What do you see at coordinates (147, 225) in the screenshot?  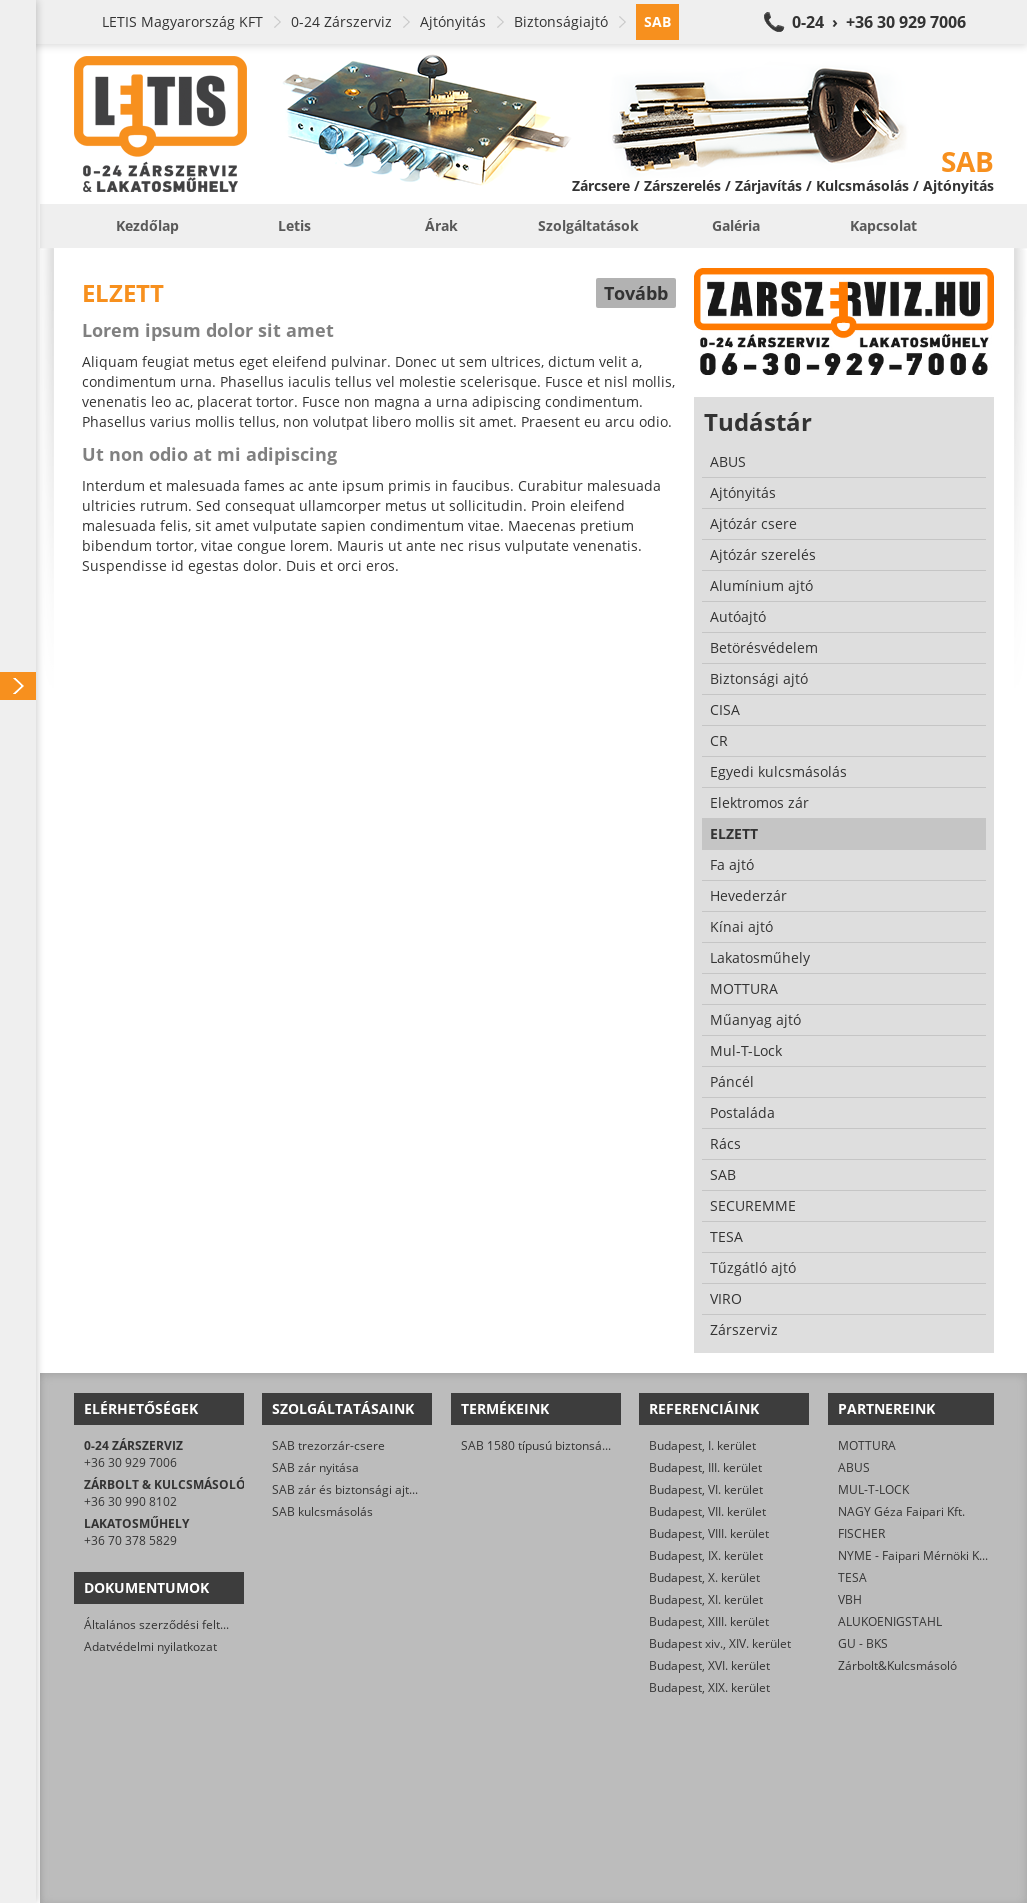 I see `Kezdőlap` at bounding box center [147, 225].